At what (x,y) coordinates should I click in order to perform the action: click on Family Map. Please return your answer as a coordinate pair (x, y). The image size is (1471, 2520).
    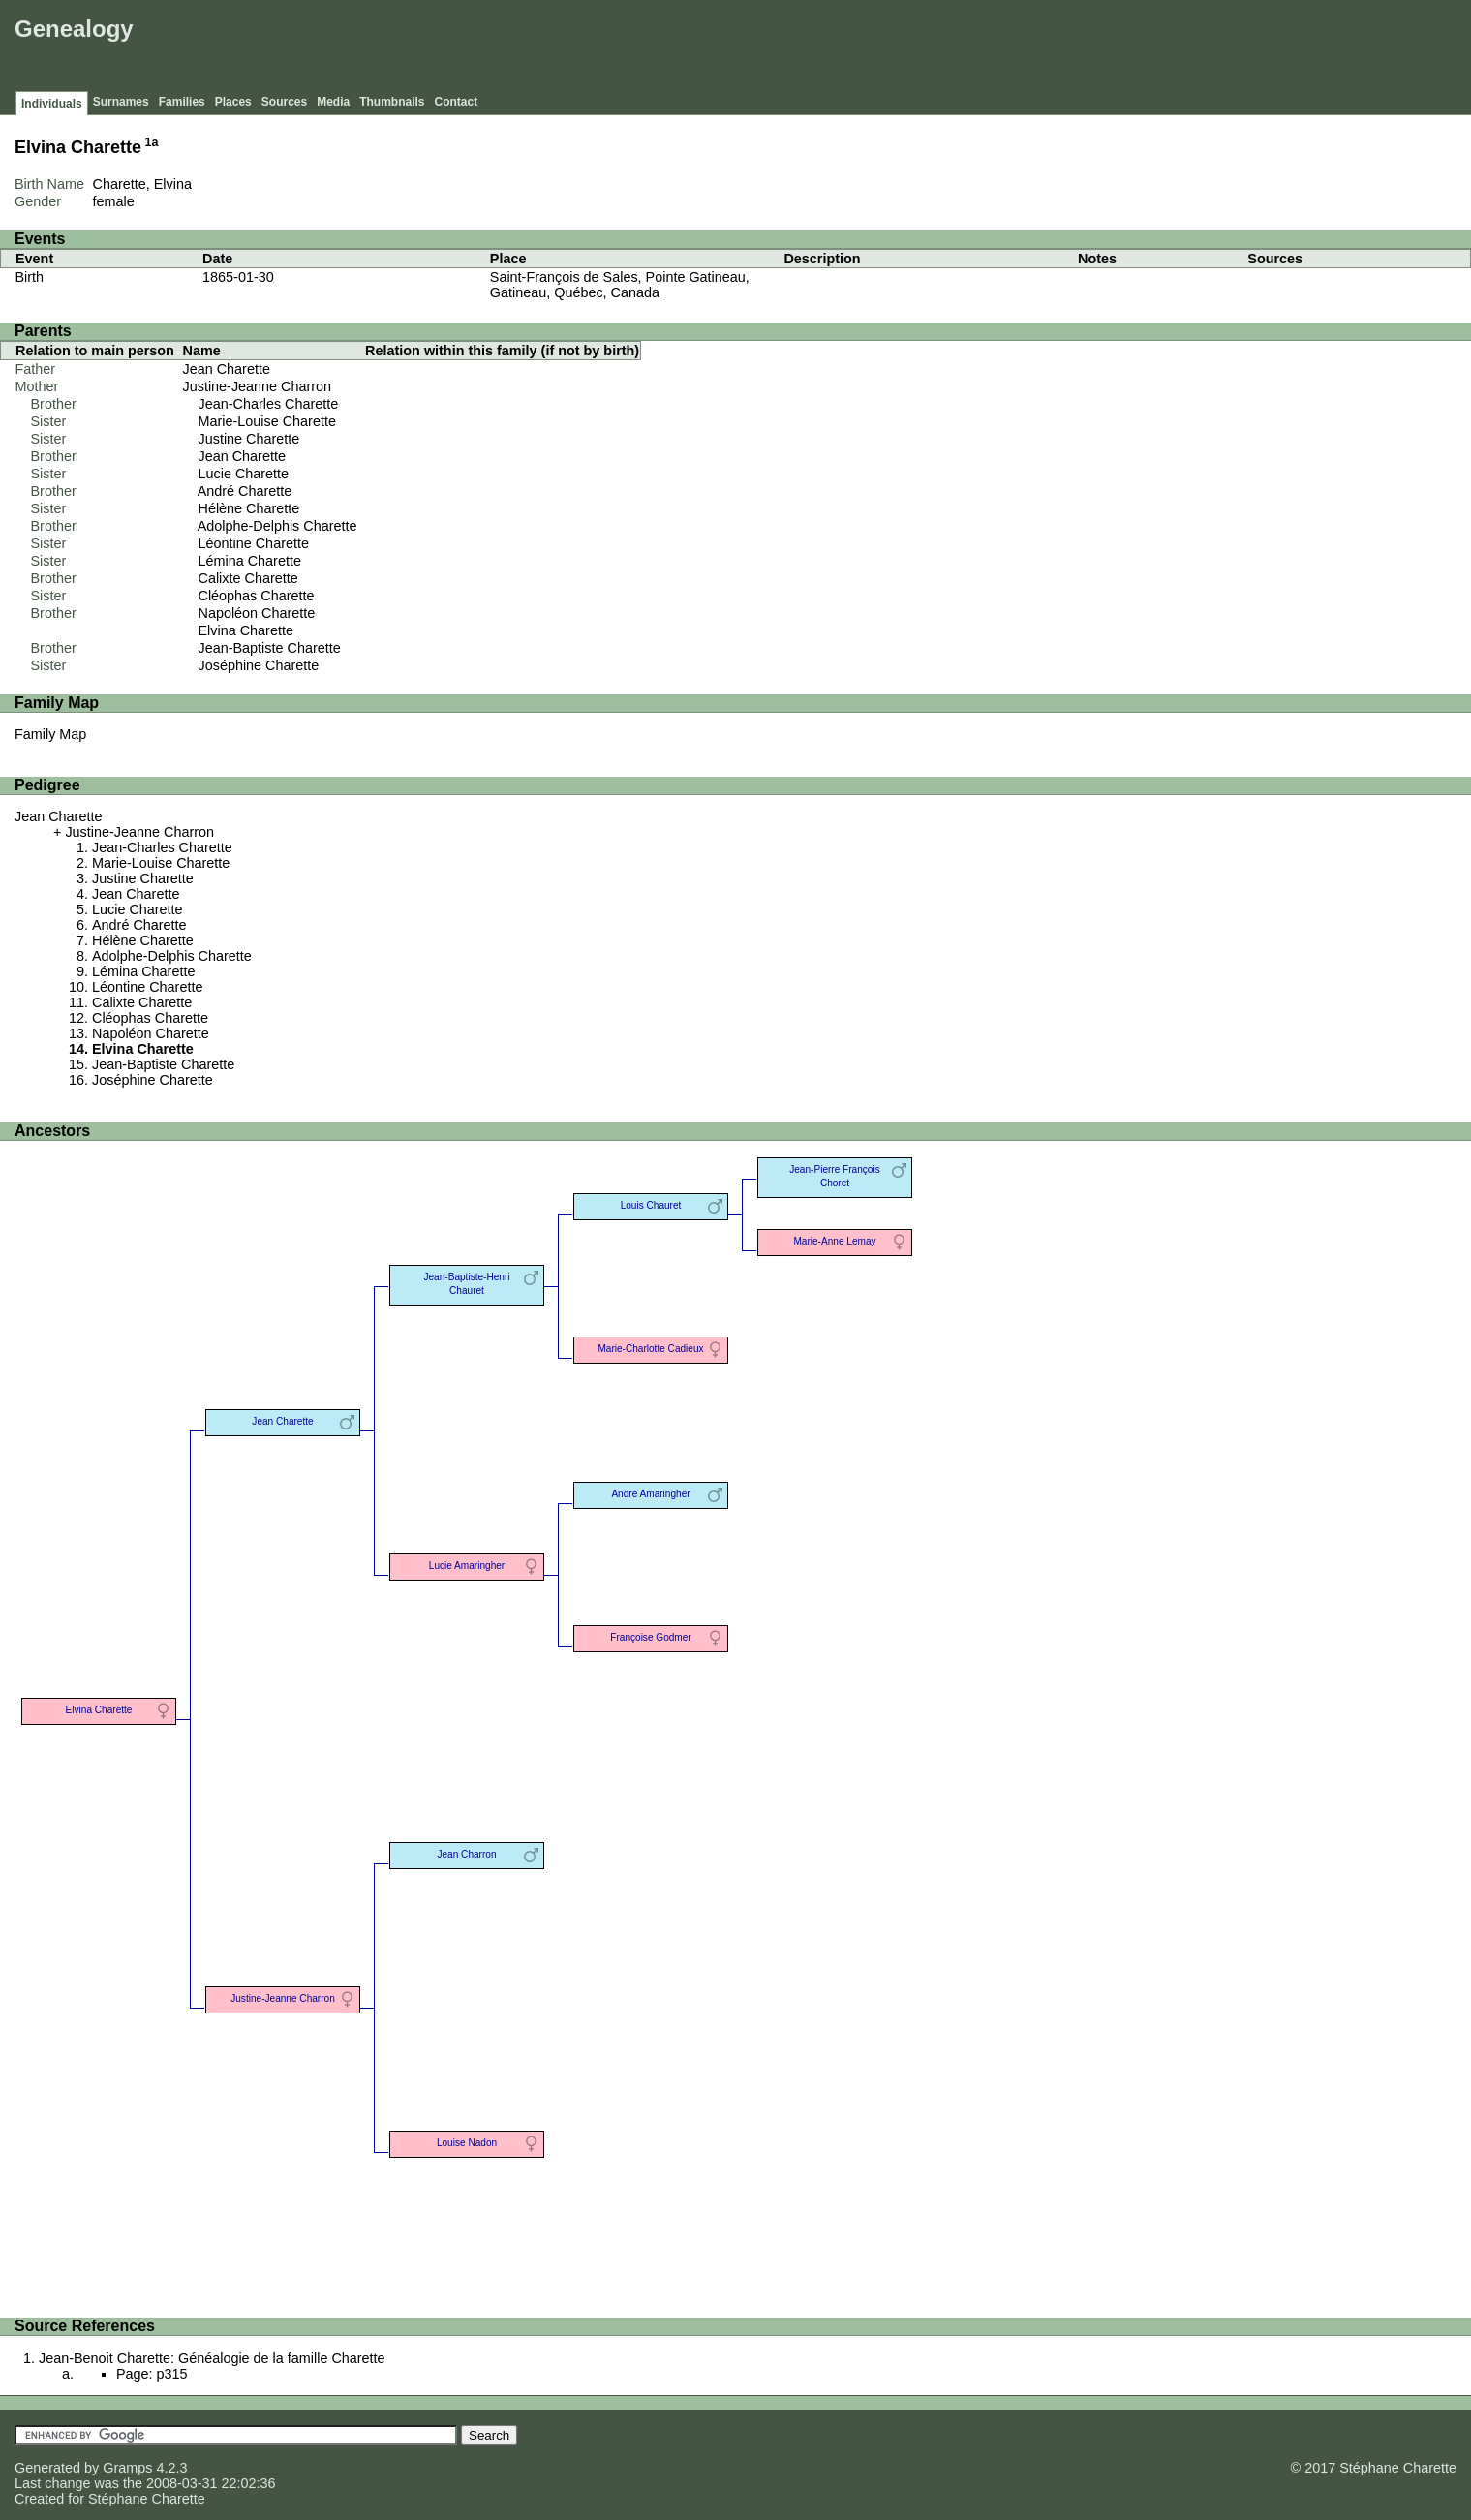
    Looking at the image, I should click on (50, 734).